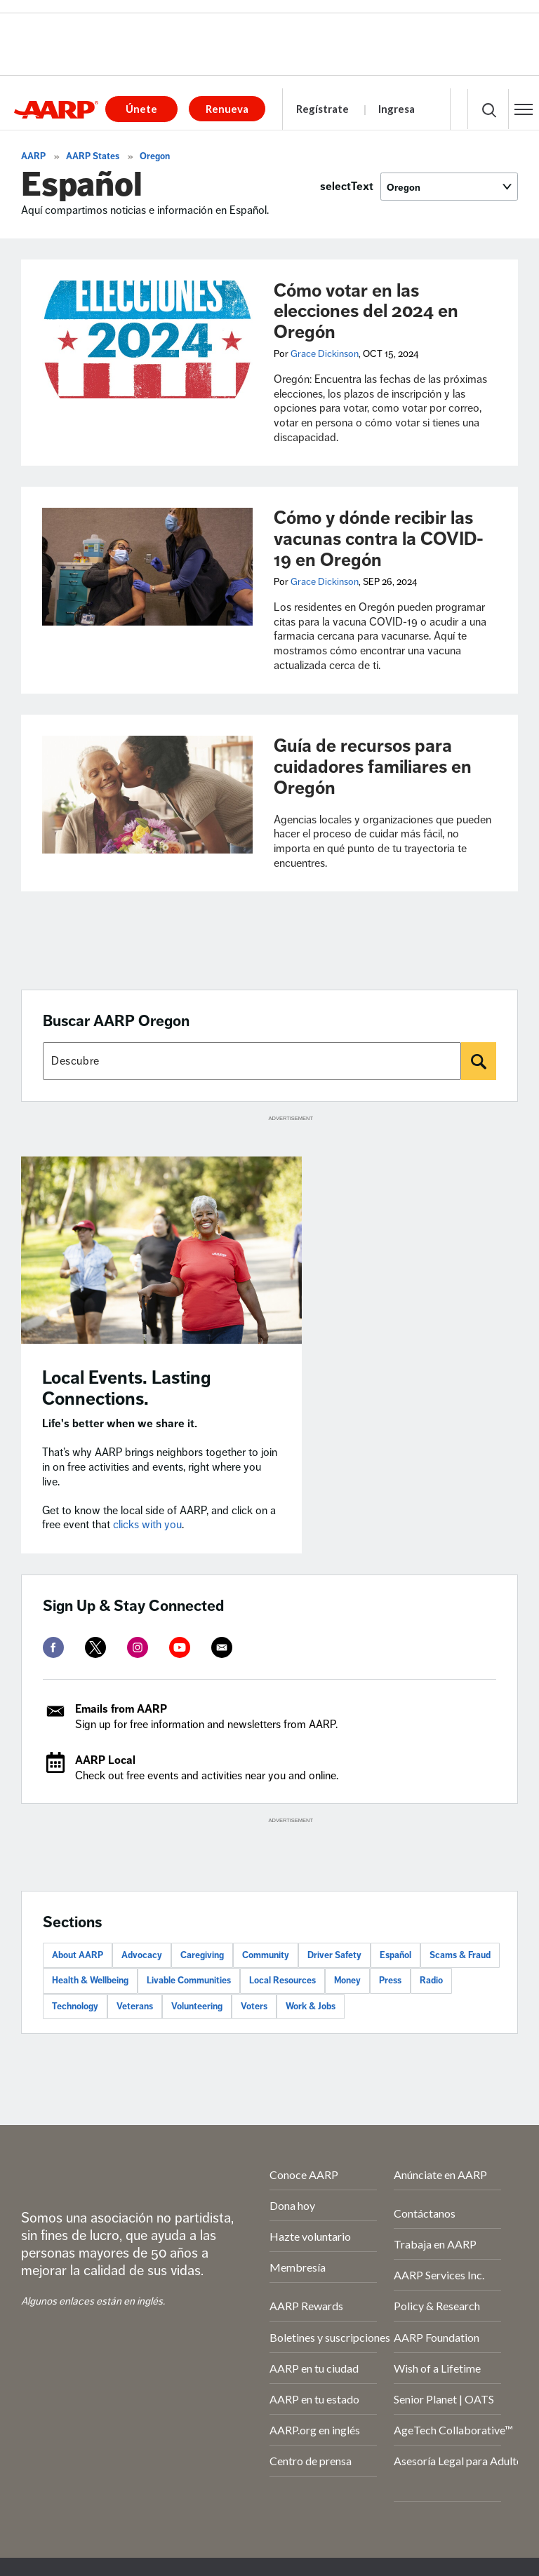 This screenshot has width=539, height=2576. What do you see at coordinates (449, 187) in the screenshot?
I see `[selectText]` at bounding box center [449, 187].